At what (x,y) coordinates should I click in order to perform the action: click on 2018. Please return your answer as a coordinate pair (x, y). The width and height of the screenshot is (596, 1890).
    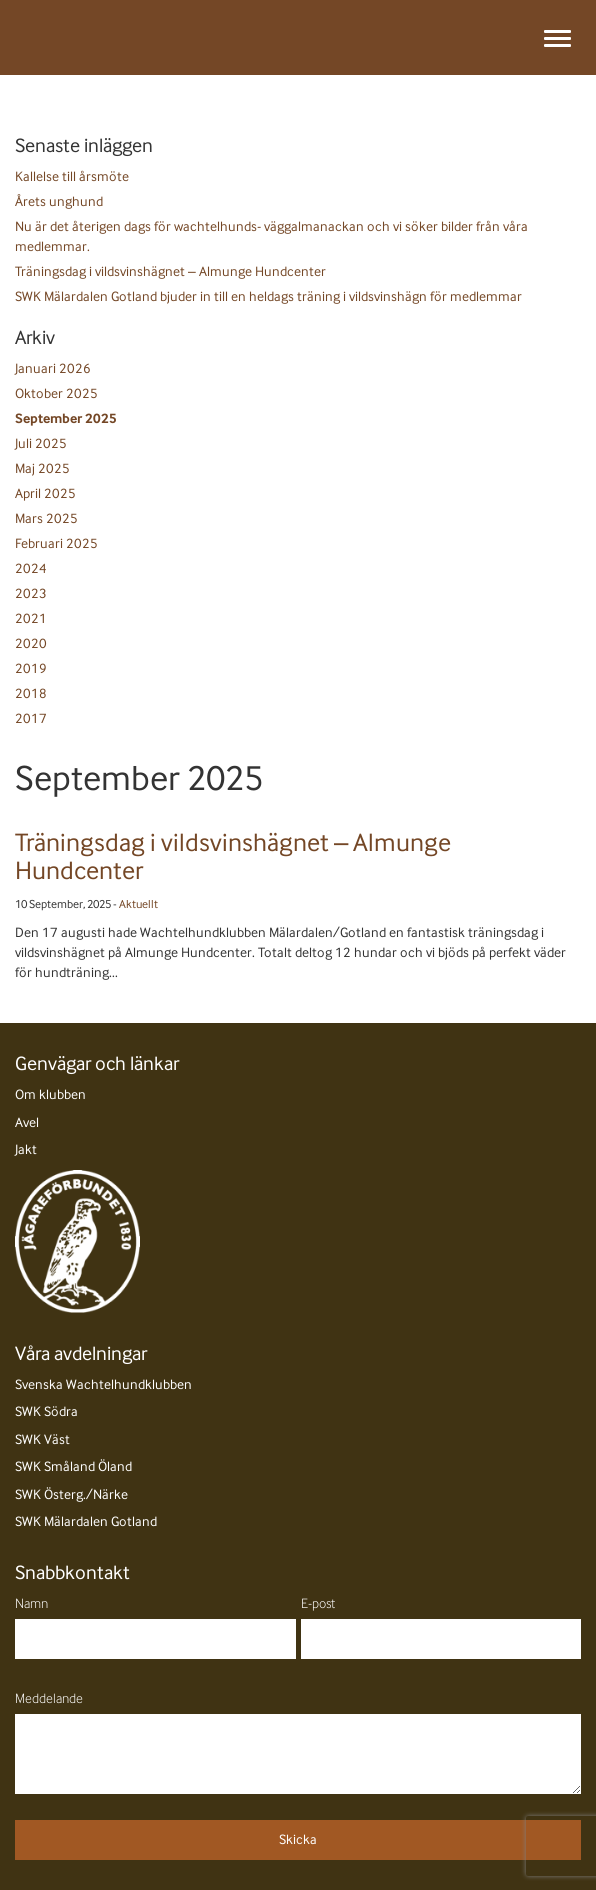
    Looking at the image, I should click on (31, 693).